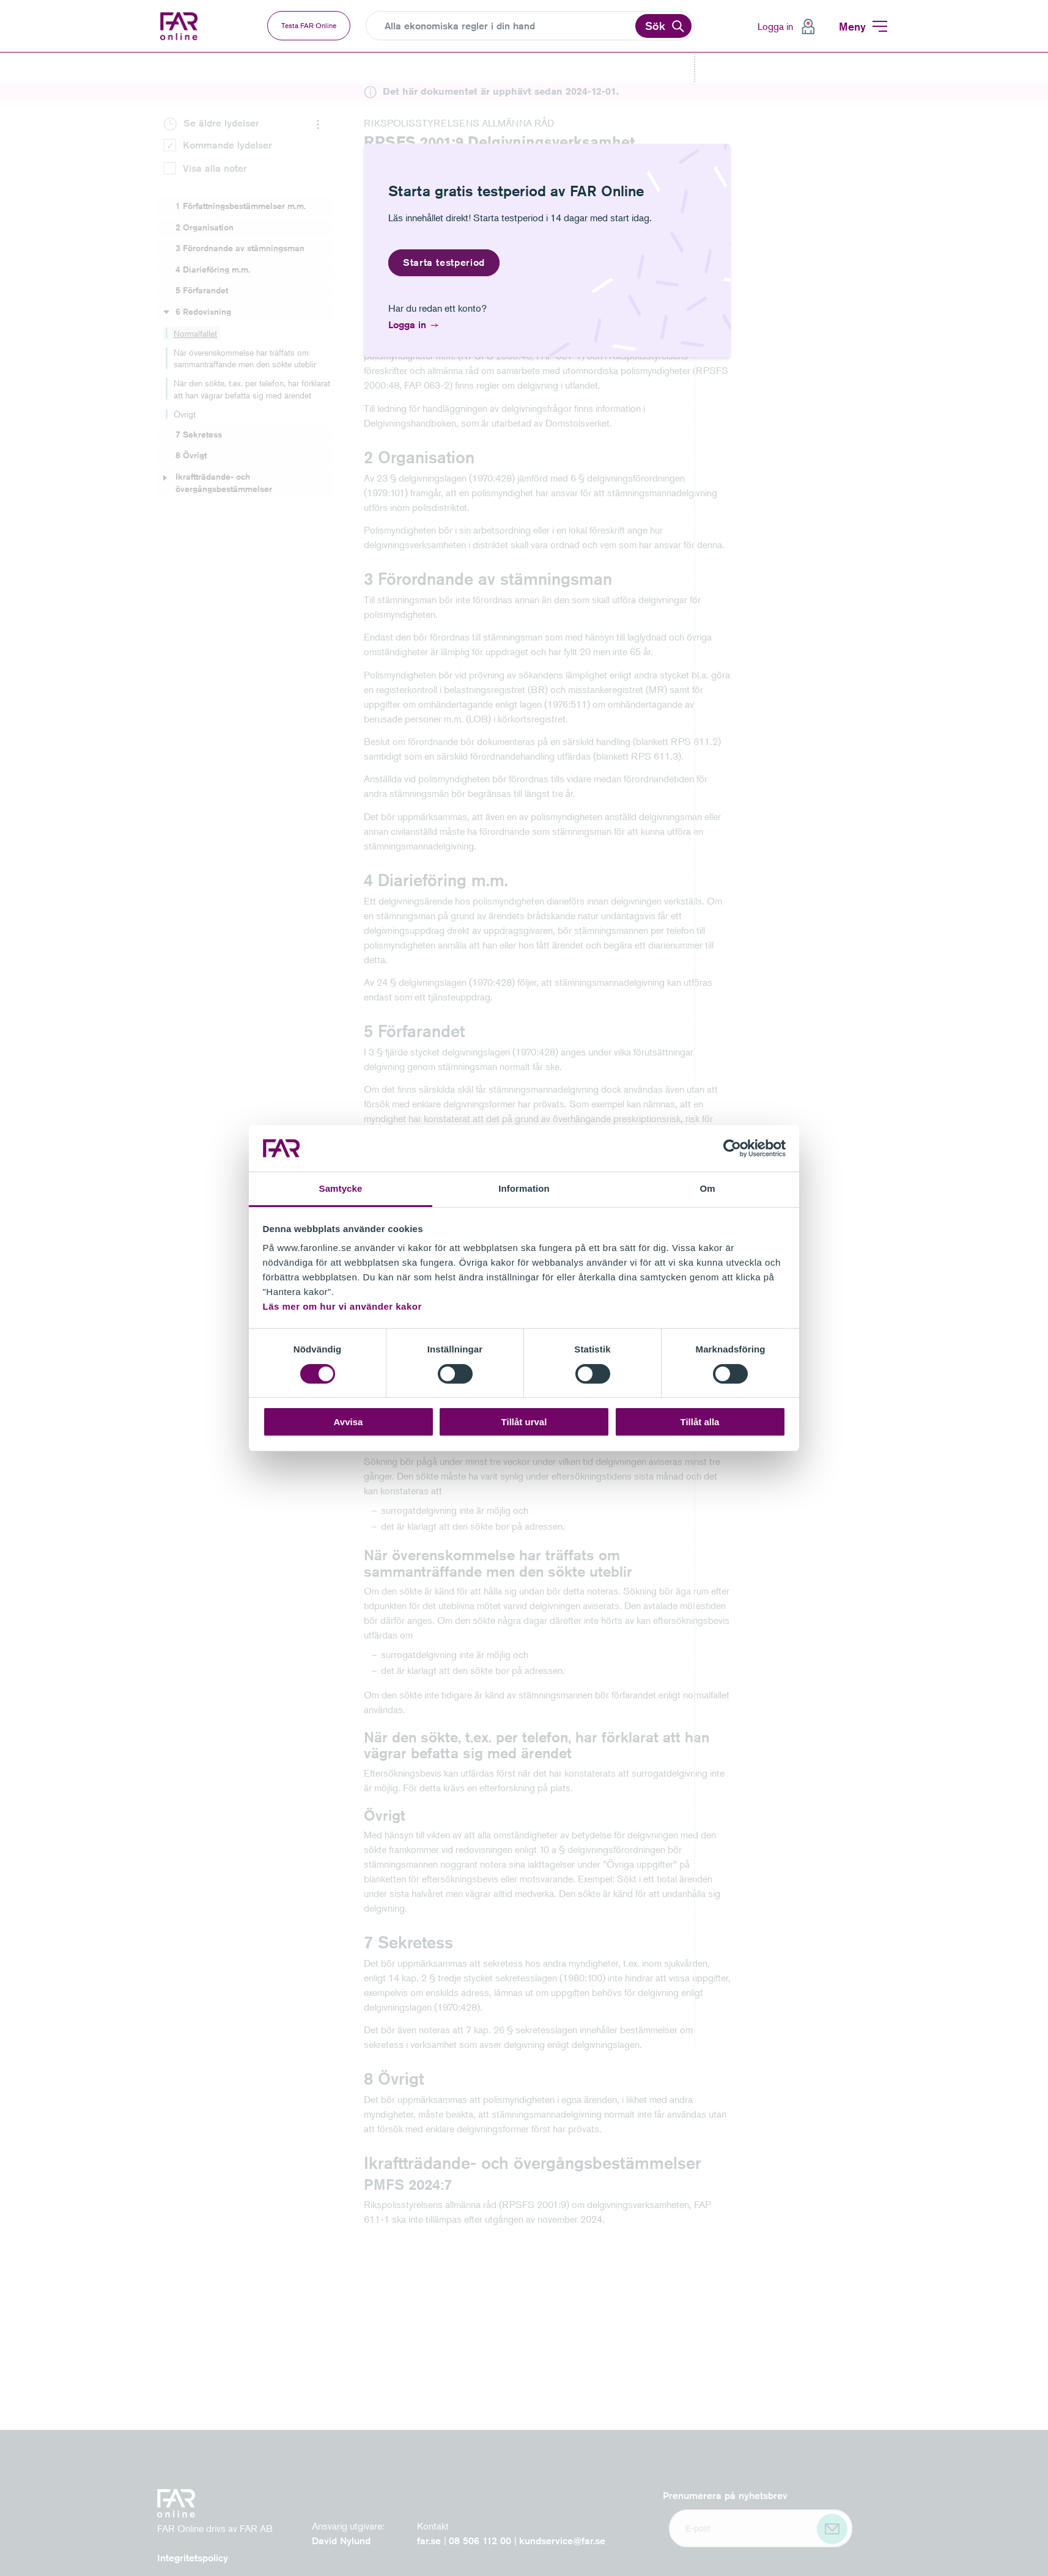 The image size is (1048, 2576). What do you see at coordinates (308, 25) in the screenshot?
I see `Testa FAR Online` at bounding box center [308, 25].